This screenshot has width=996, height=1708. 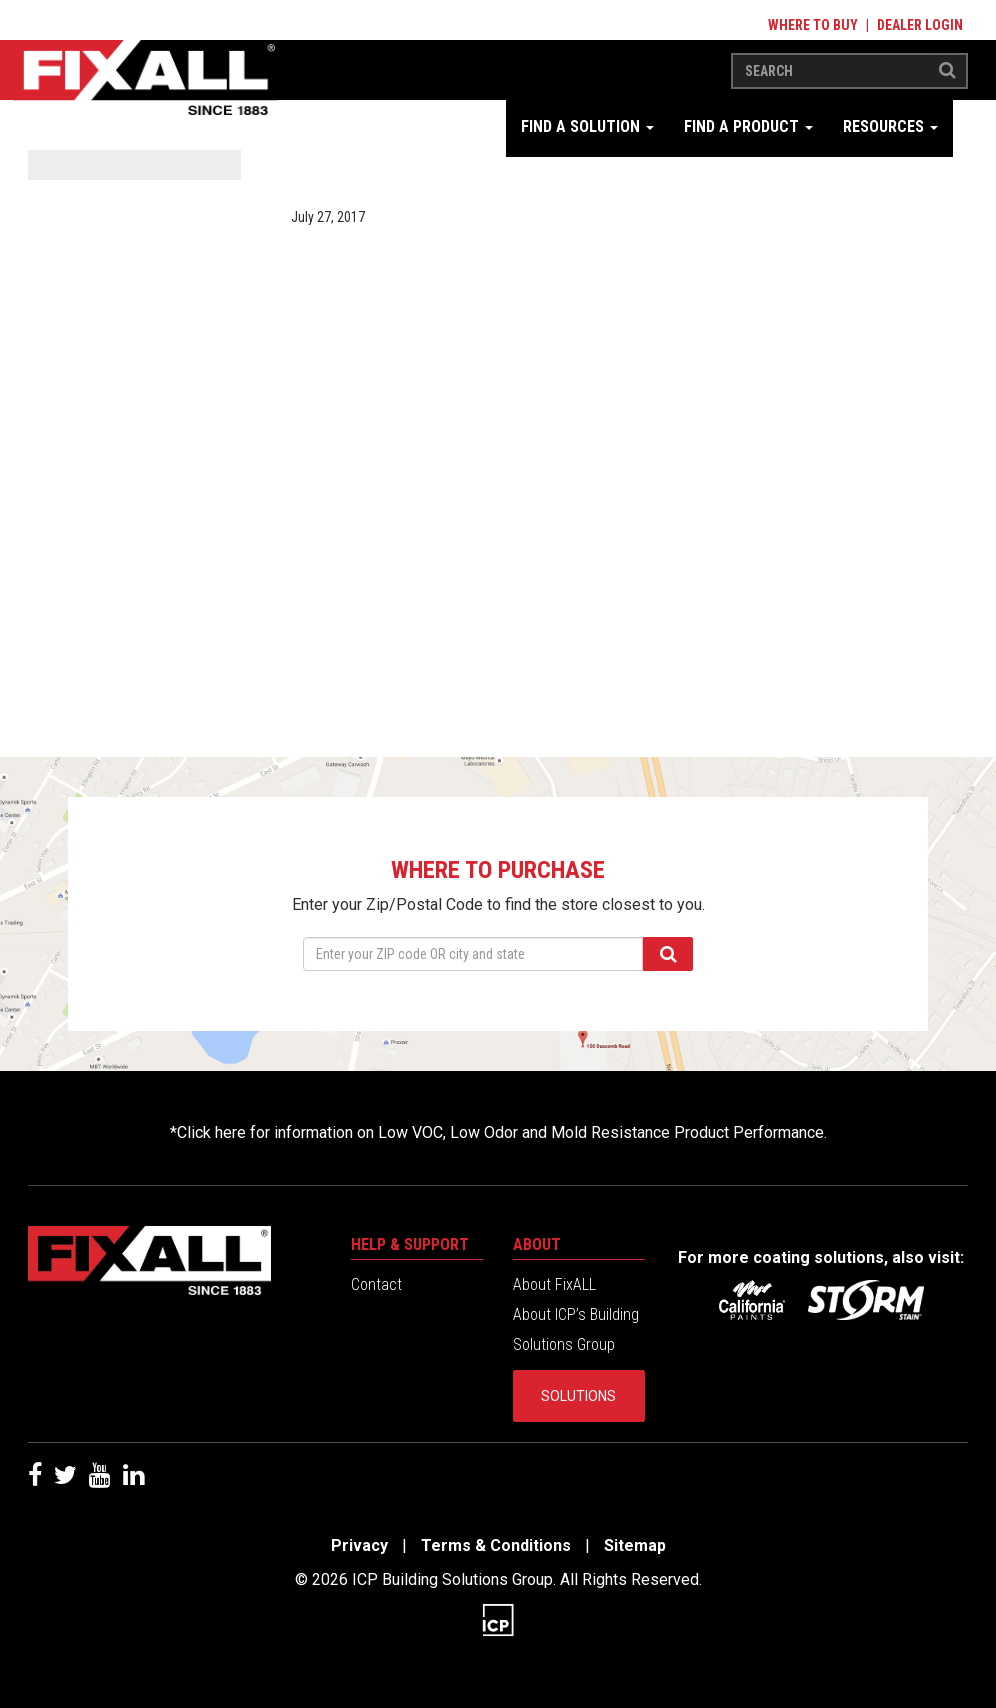 I want to click on Contact, so click(x=376, y=1284).